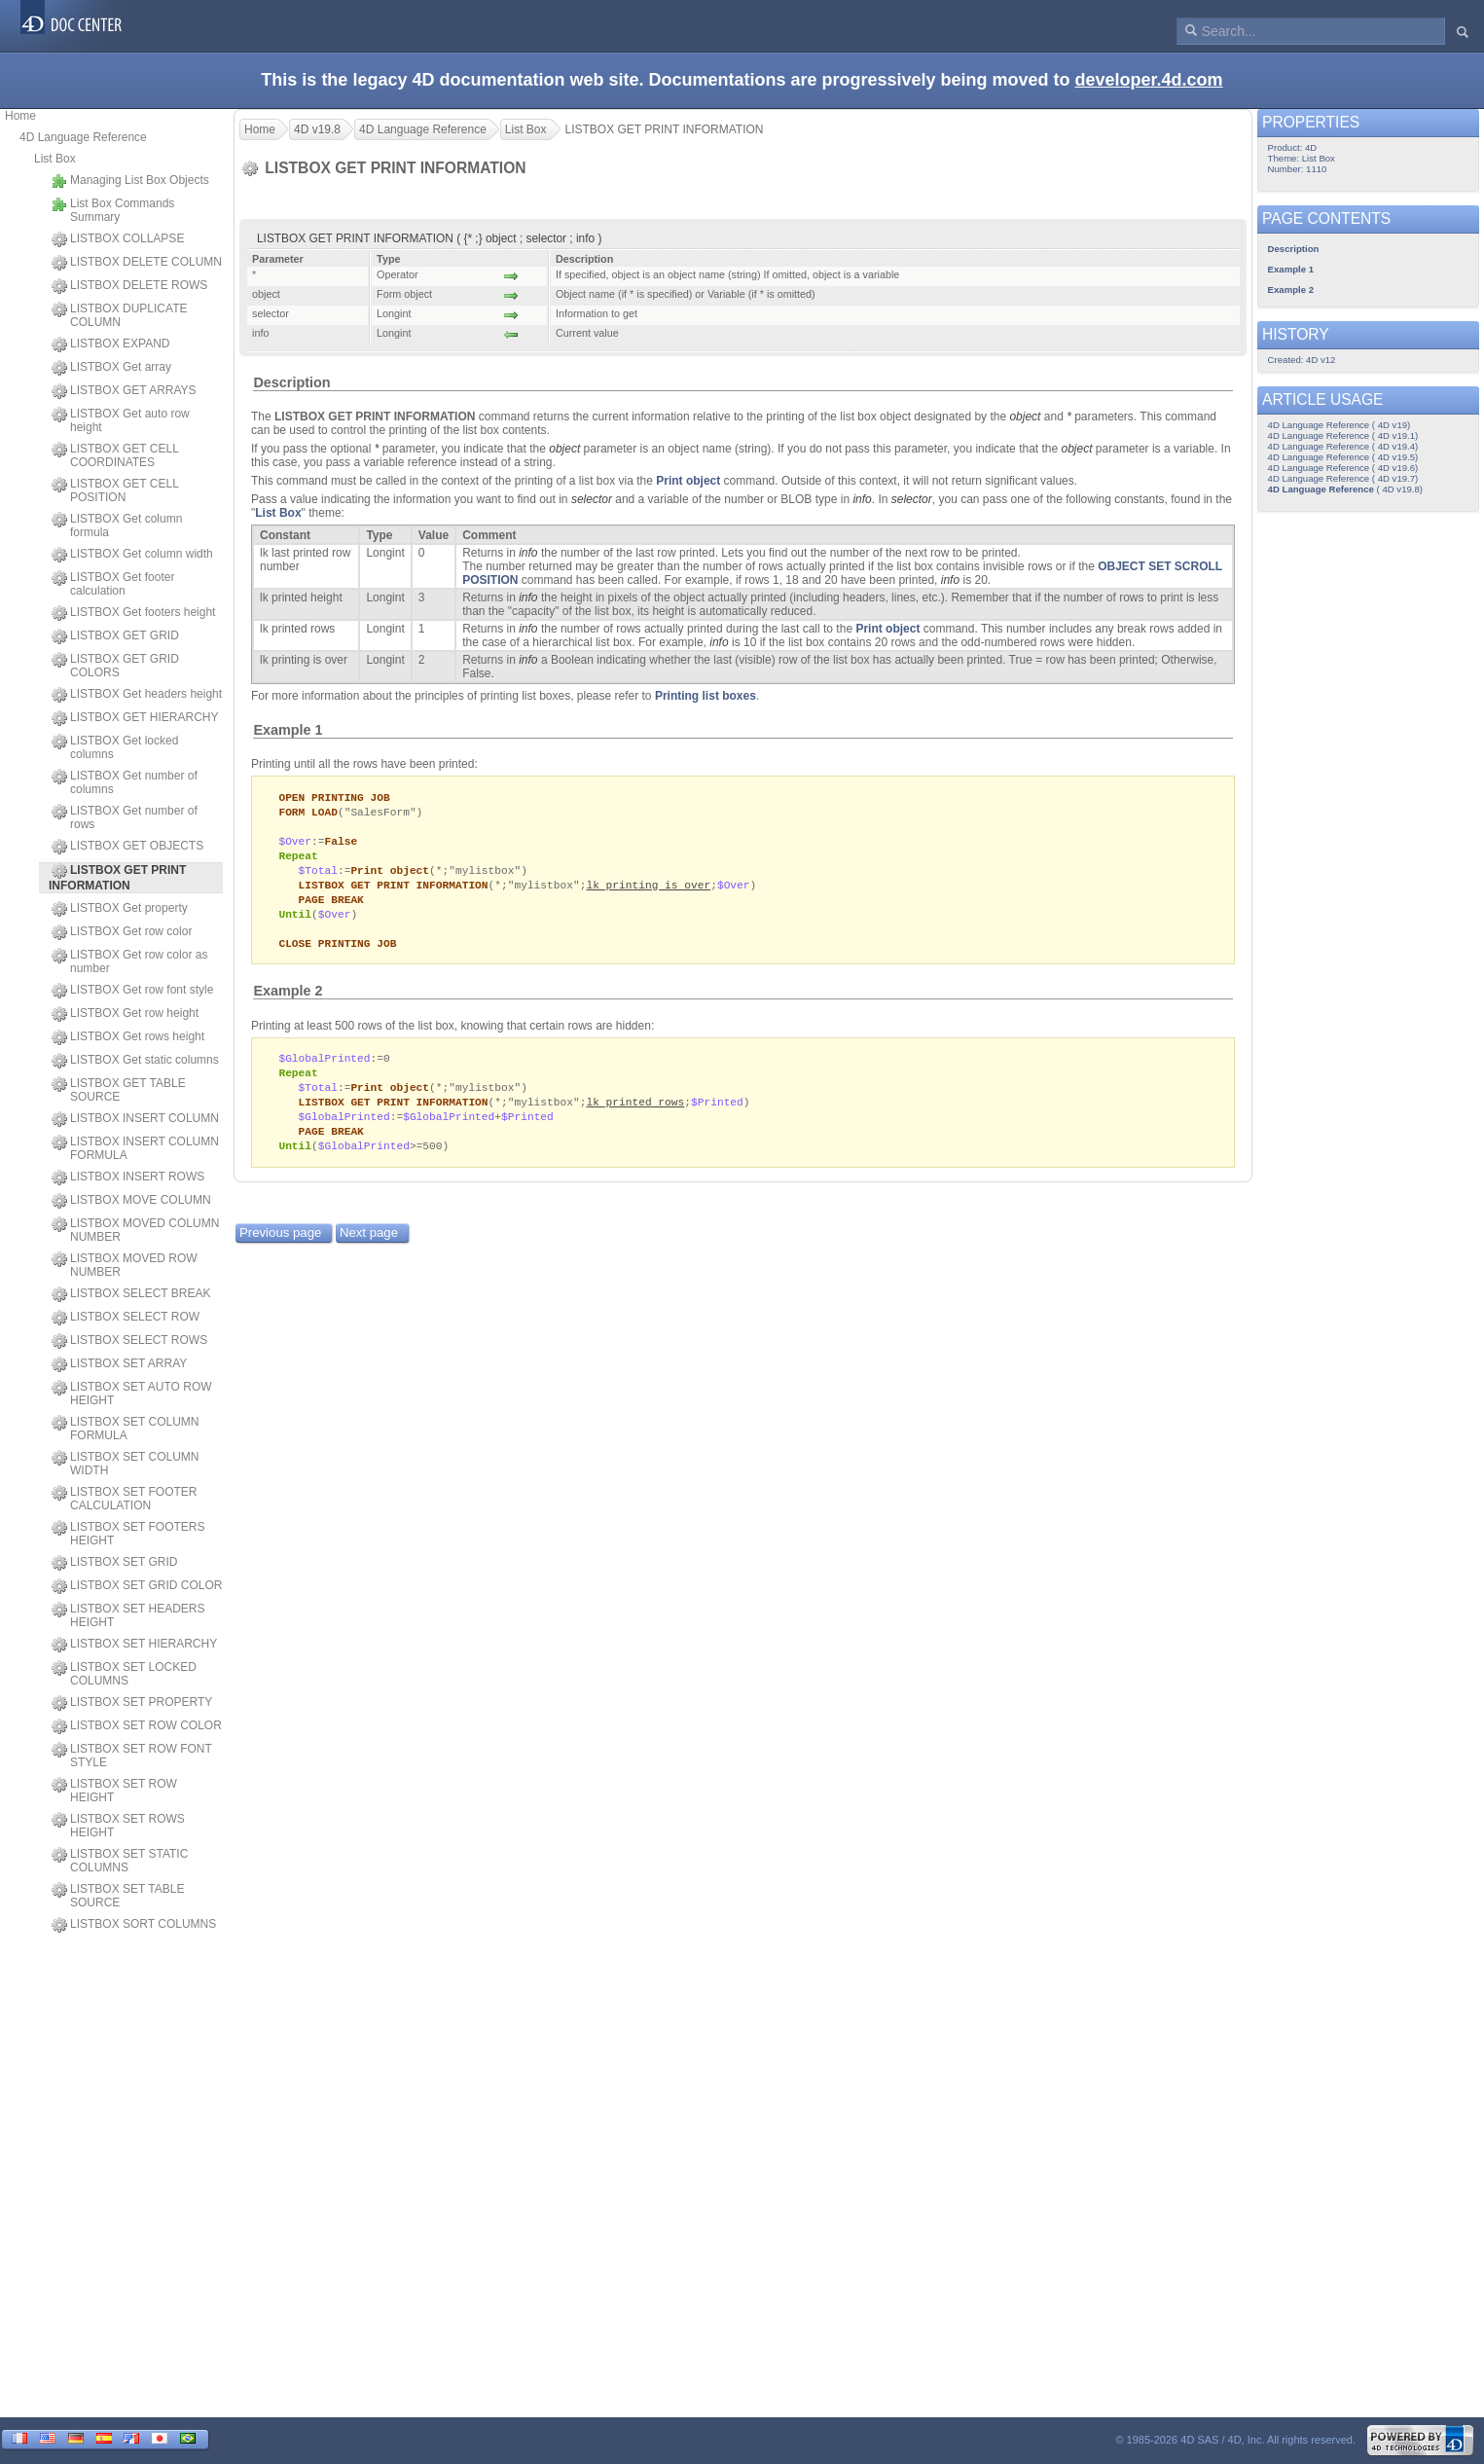  What do you see at coordinates (591, 499) in the screenshot?
I see `selector` at bounding box center [591, 499].